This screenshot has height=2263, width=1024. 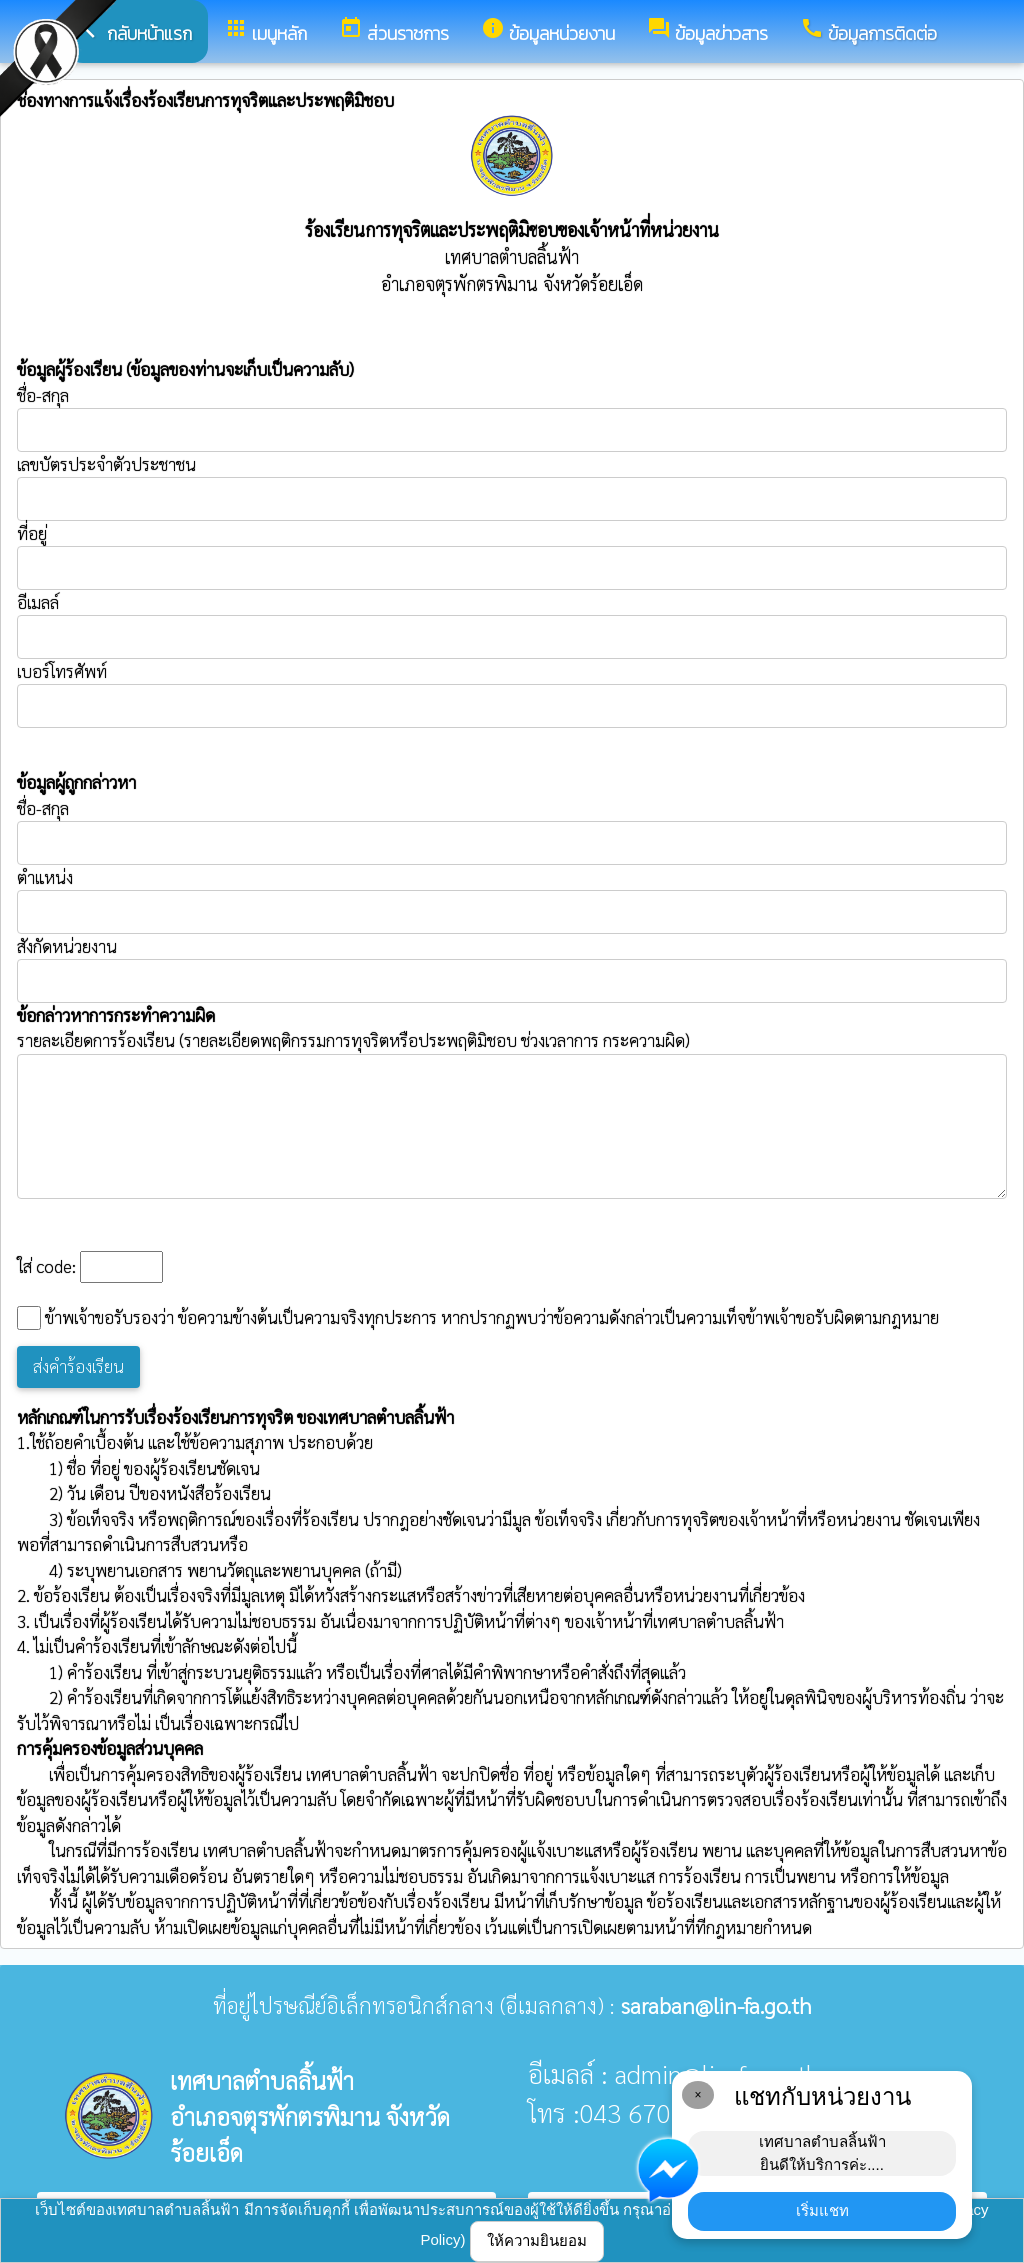 I want to click on อีเมลล์, so click(x=38, y=602).